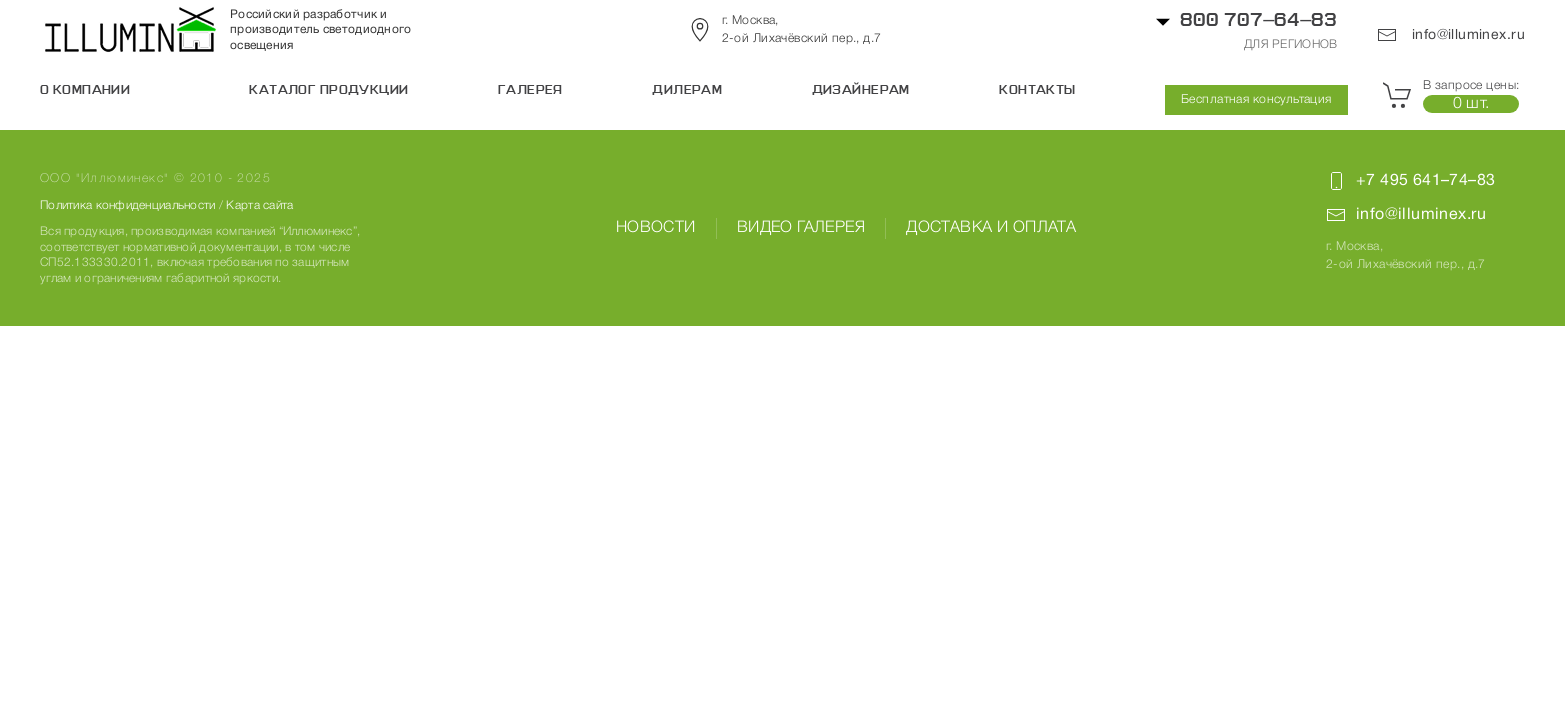 The width and height of the screenshot is (1565, 720). What do you see at coordinates (259, 205) in the screenshot?
I see `Карта сайта` at bounding box center [259, 205].